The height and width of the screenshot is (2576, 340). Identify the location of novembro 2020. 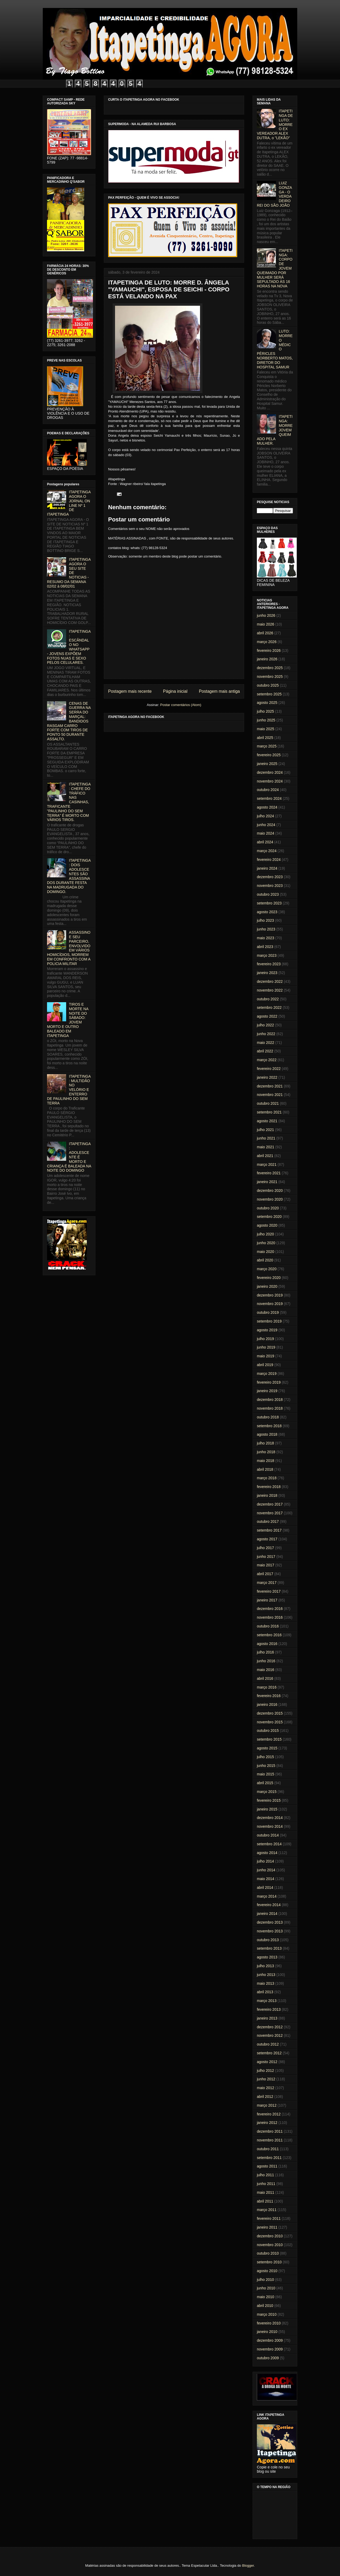
(270, 1199).